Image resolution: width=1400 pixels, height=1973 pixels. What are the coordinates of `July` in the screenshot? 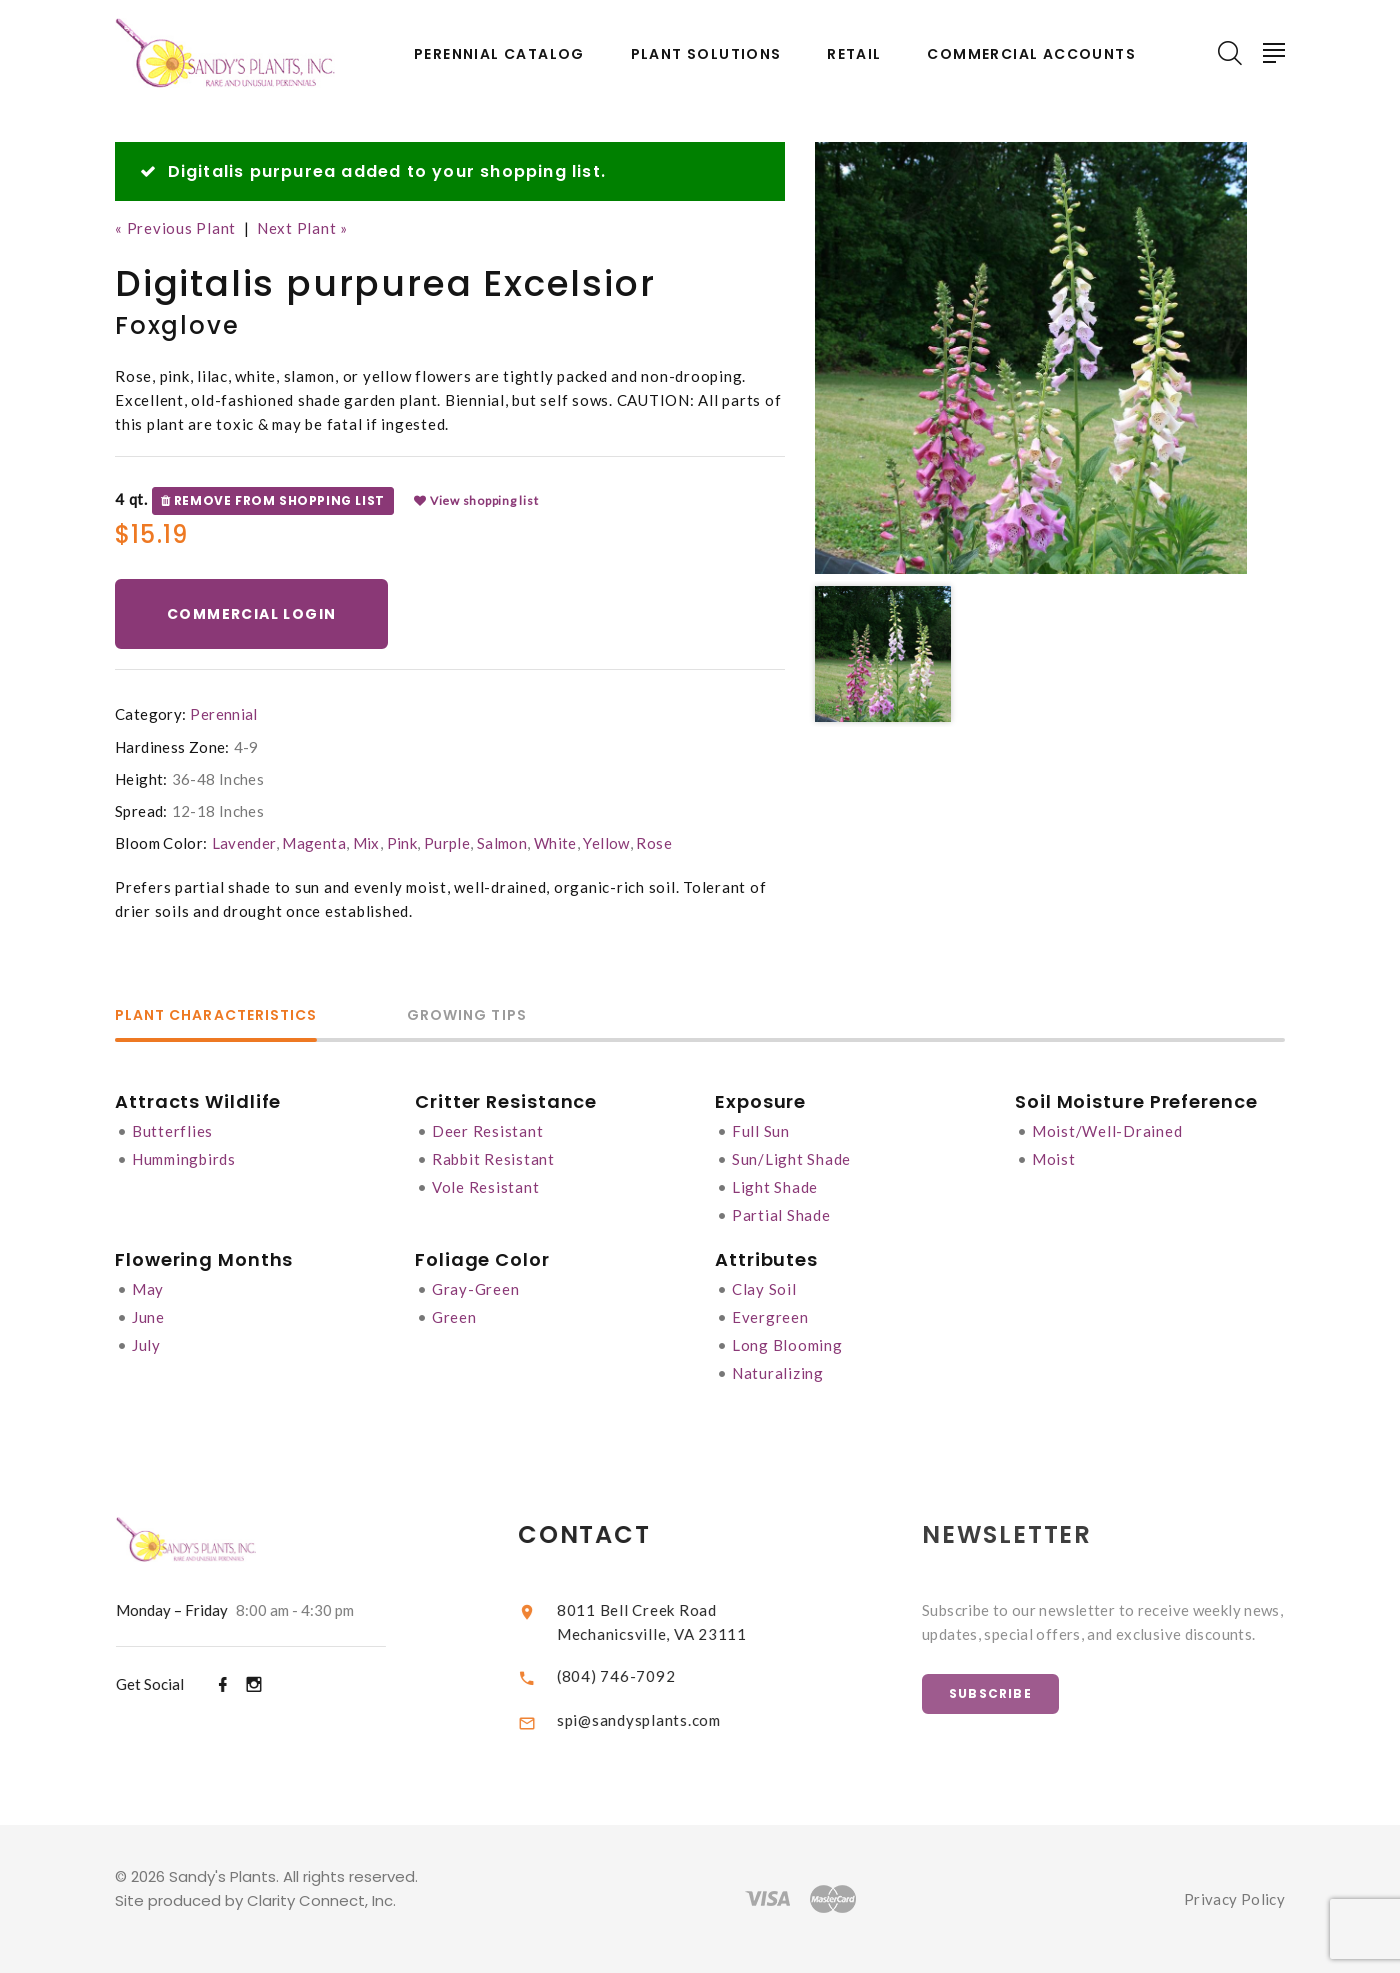 It's located at (146, 1345).